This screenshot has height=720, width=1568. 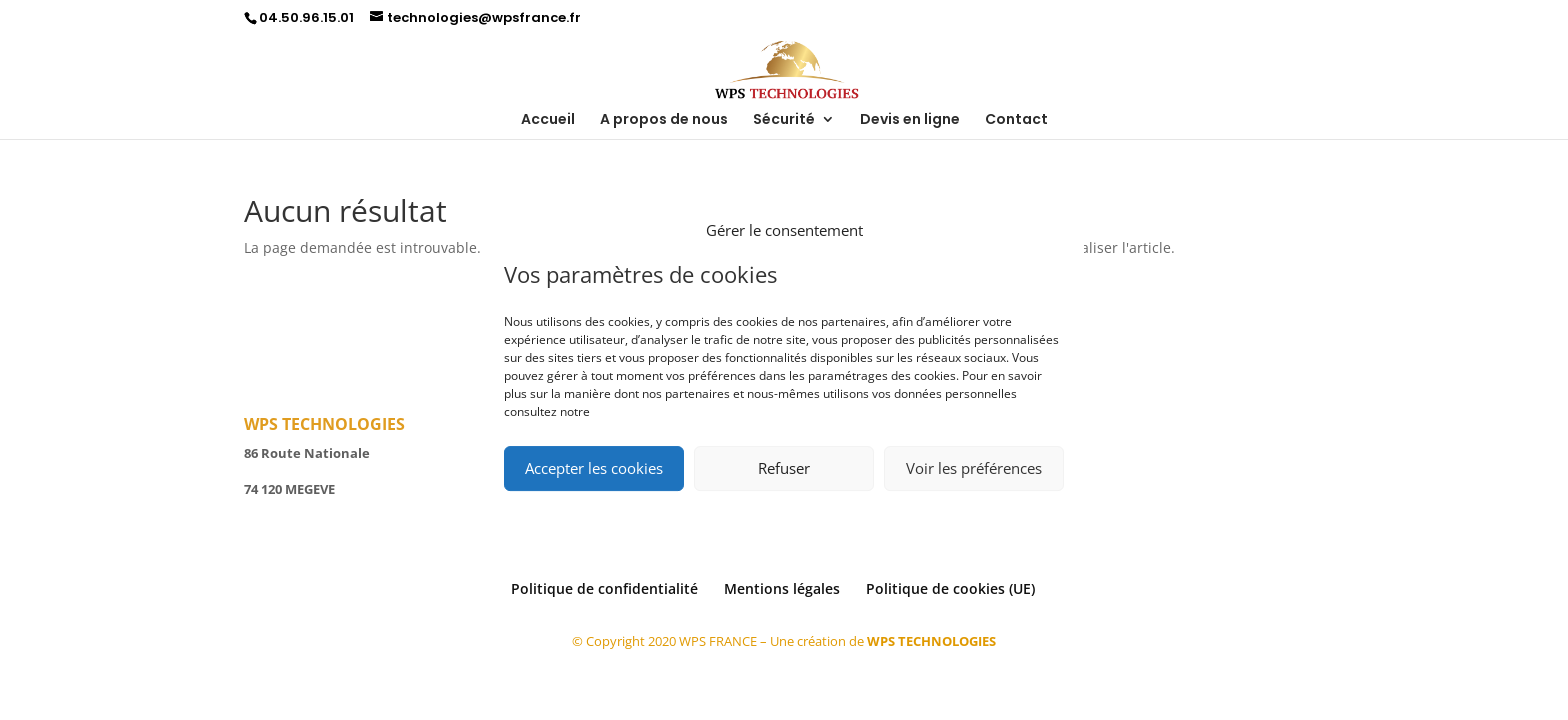 I want to click on Politique de confidentialité, so click(x=604, y=588).